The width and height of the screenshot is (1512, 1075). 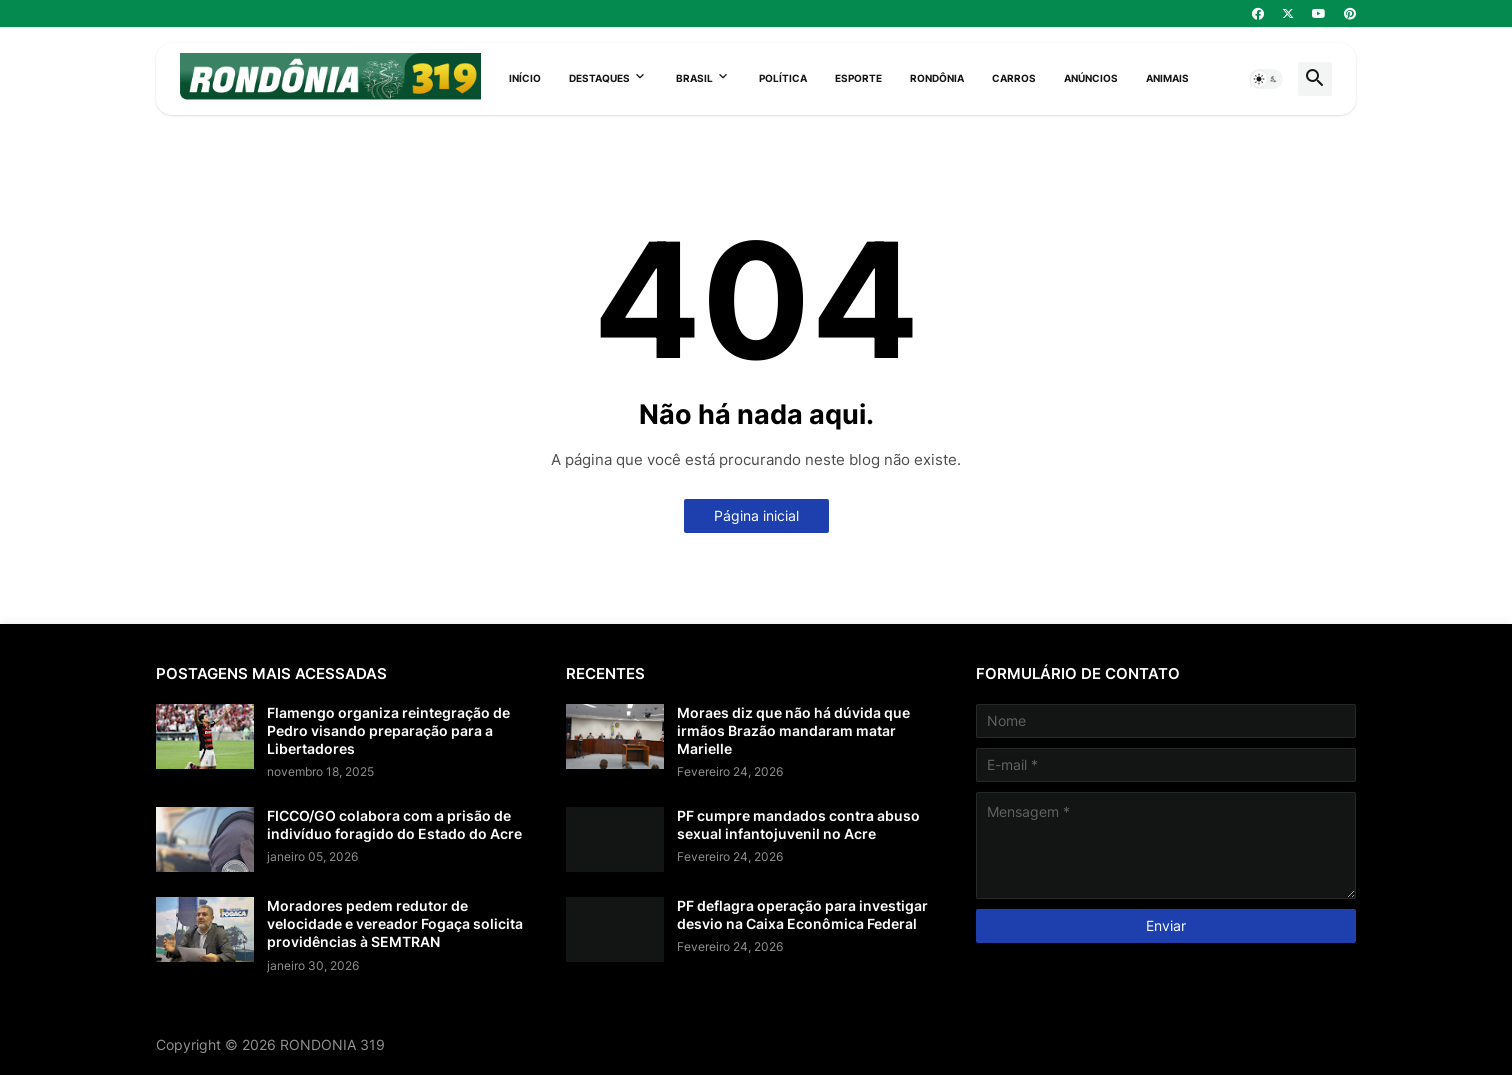 What do you see at coordinates (1091, 78) in the screenshot?
I see `Anúncios` at bounding box center [1091, 78].